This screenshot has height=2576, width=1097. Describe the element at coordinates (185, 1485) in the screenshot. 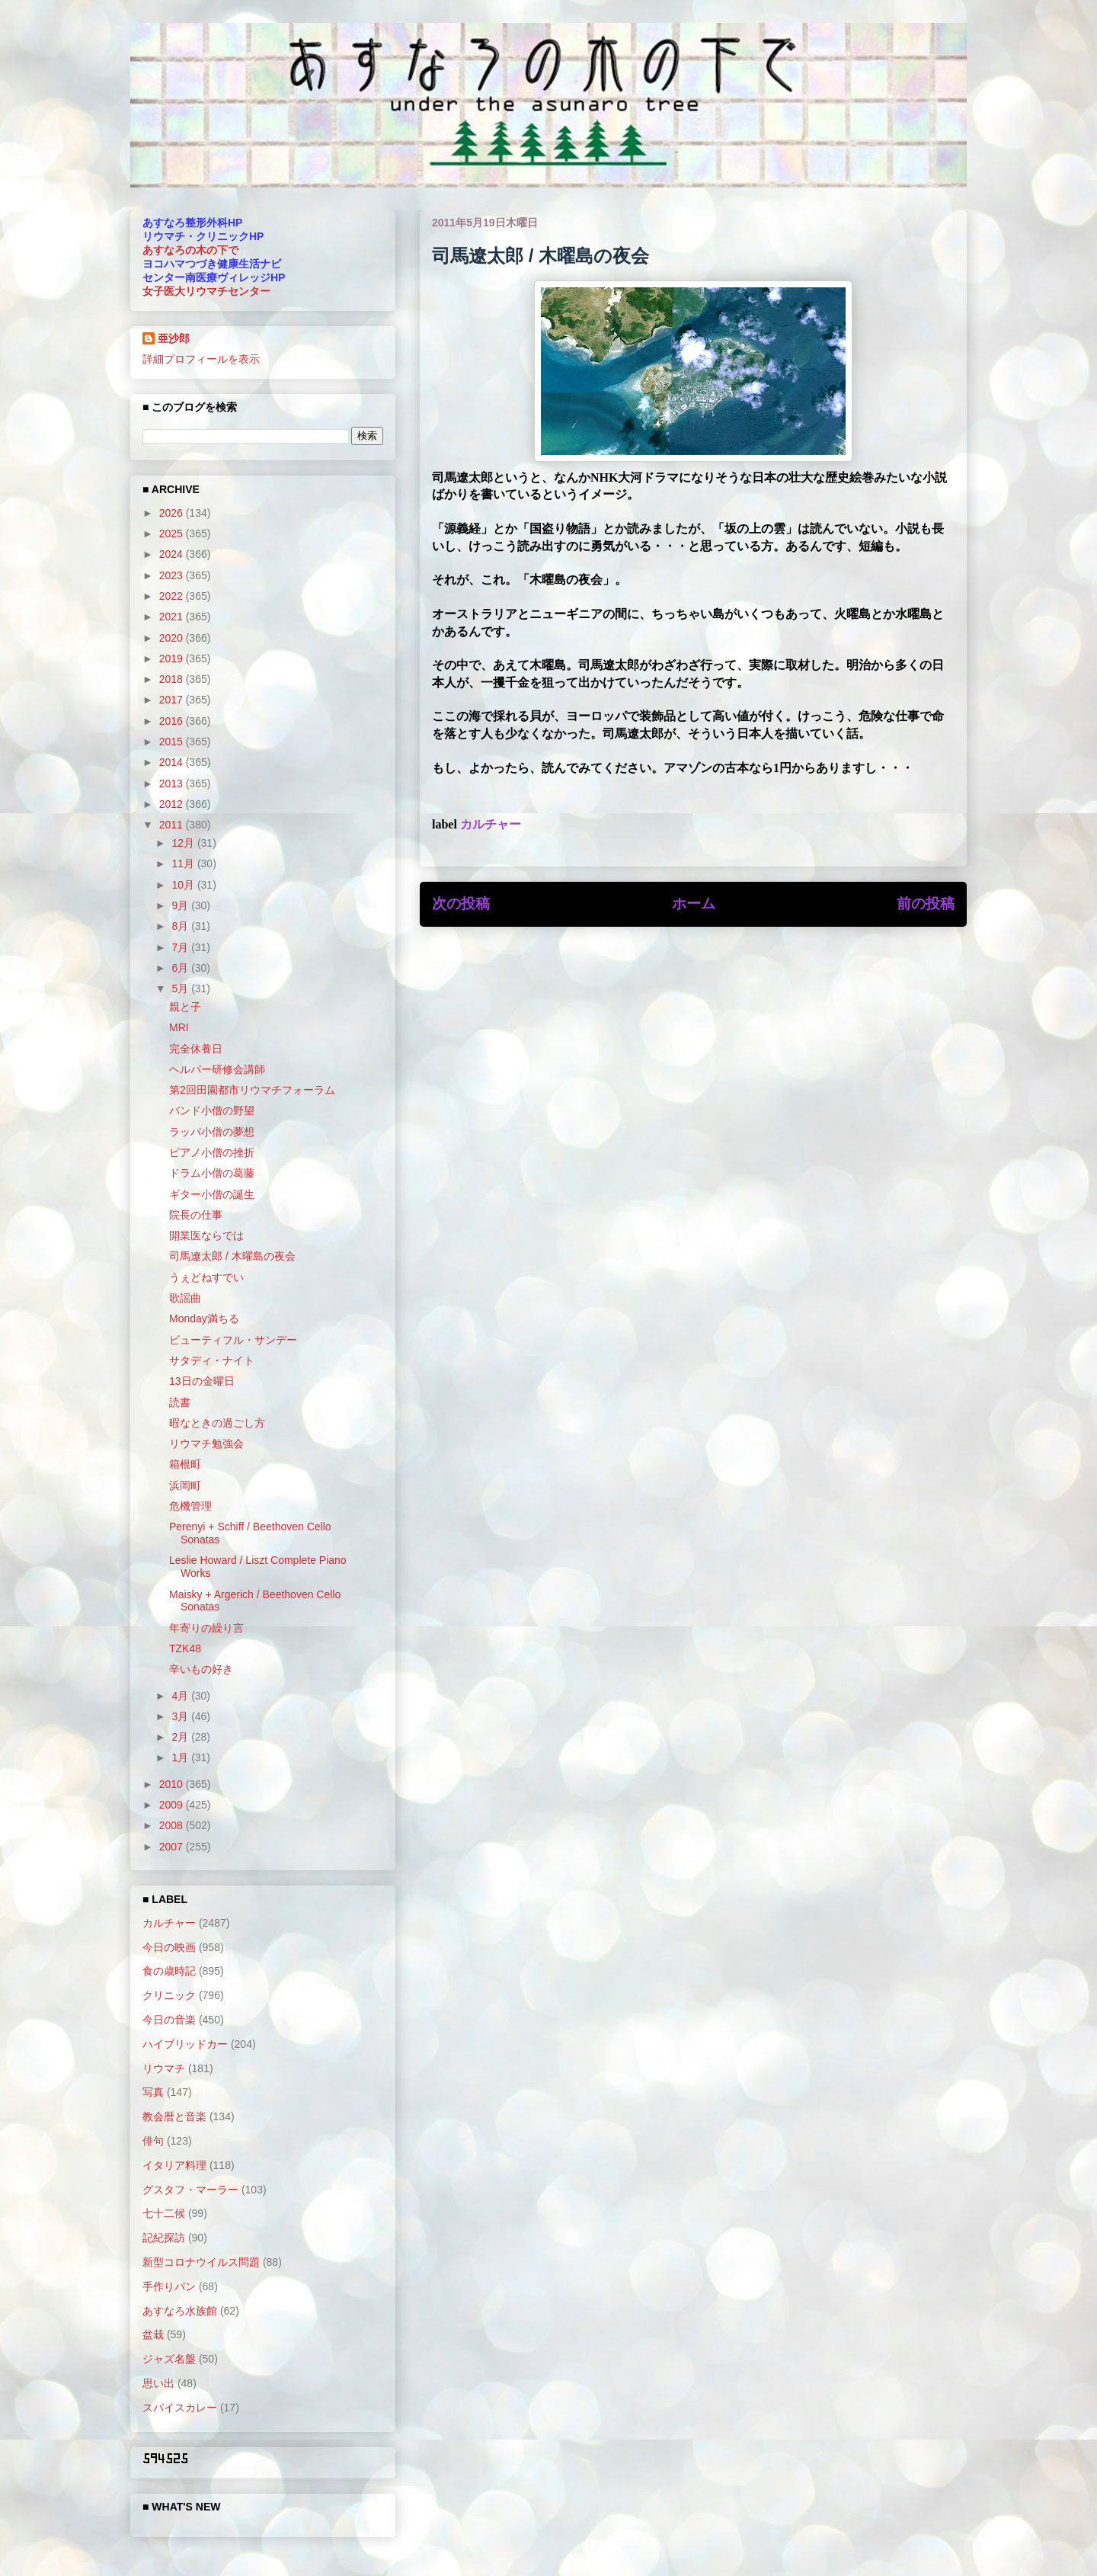

I see `浜岡町` at that location.